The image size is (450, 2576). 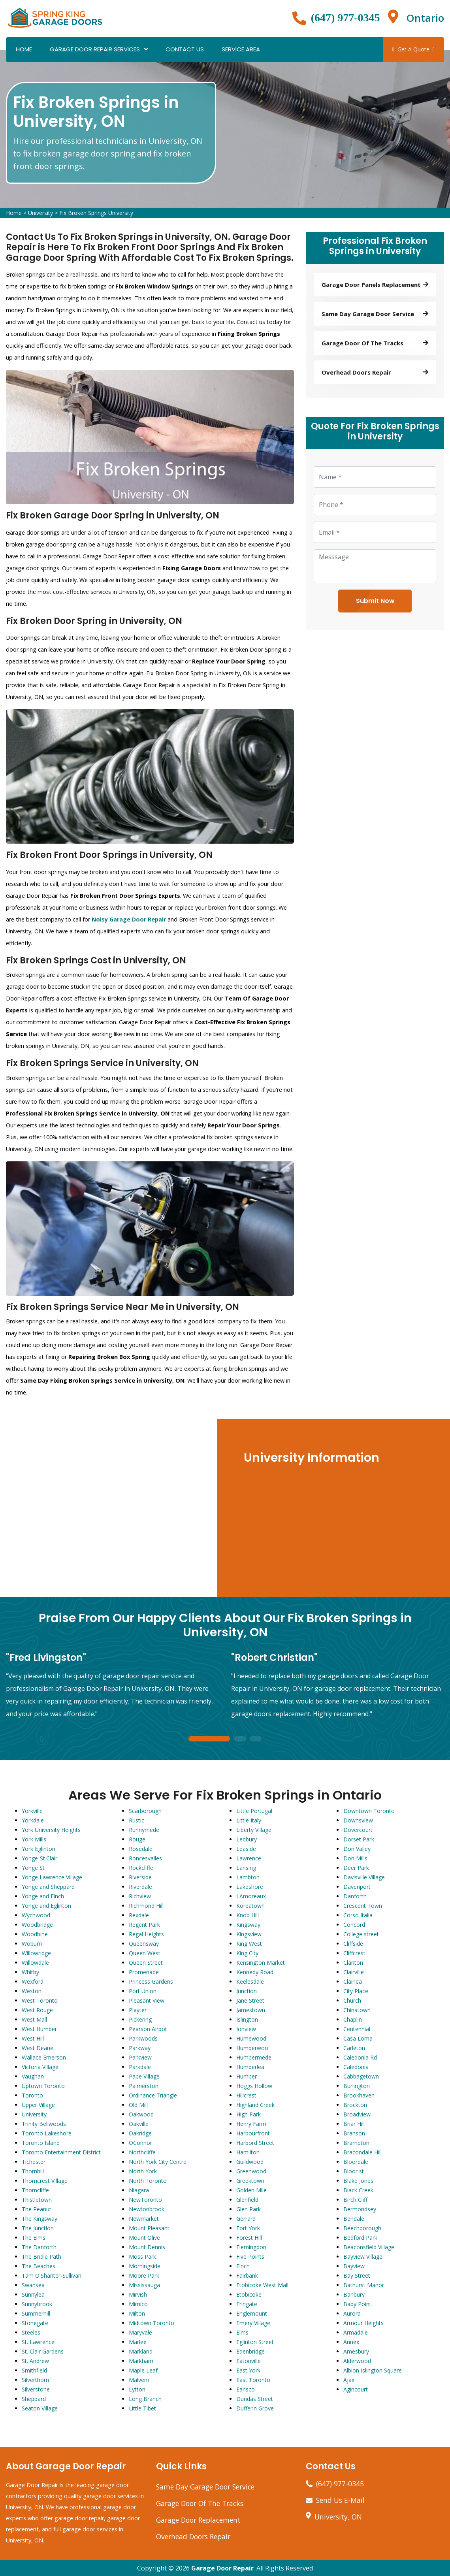 What do you see at coordinates (144, 1953) in the screenshot?
I see `Queen West` at bounding box center [144, 1953].